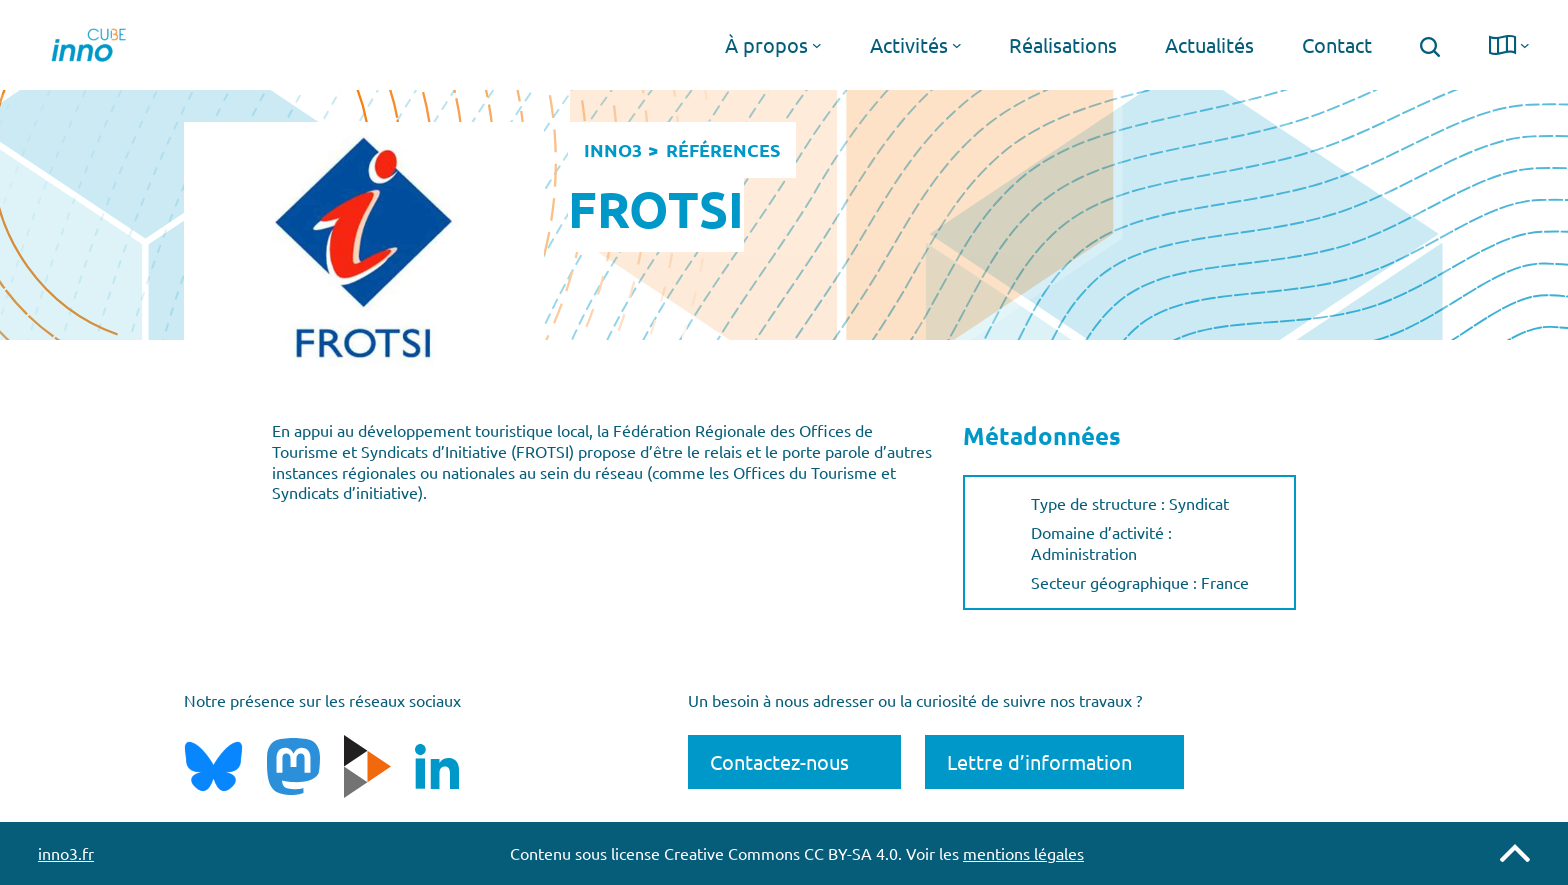  What do you see at coordinates (957, 45) in the screenshot?
I see `[Sous-menu Activités]` at bounding box center [957, 45].